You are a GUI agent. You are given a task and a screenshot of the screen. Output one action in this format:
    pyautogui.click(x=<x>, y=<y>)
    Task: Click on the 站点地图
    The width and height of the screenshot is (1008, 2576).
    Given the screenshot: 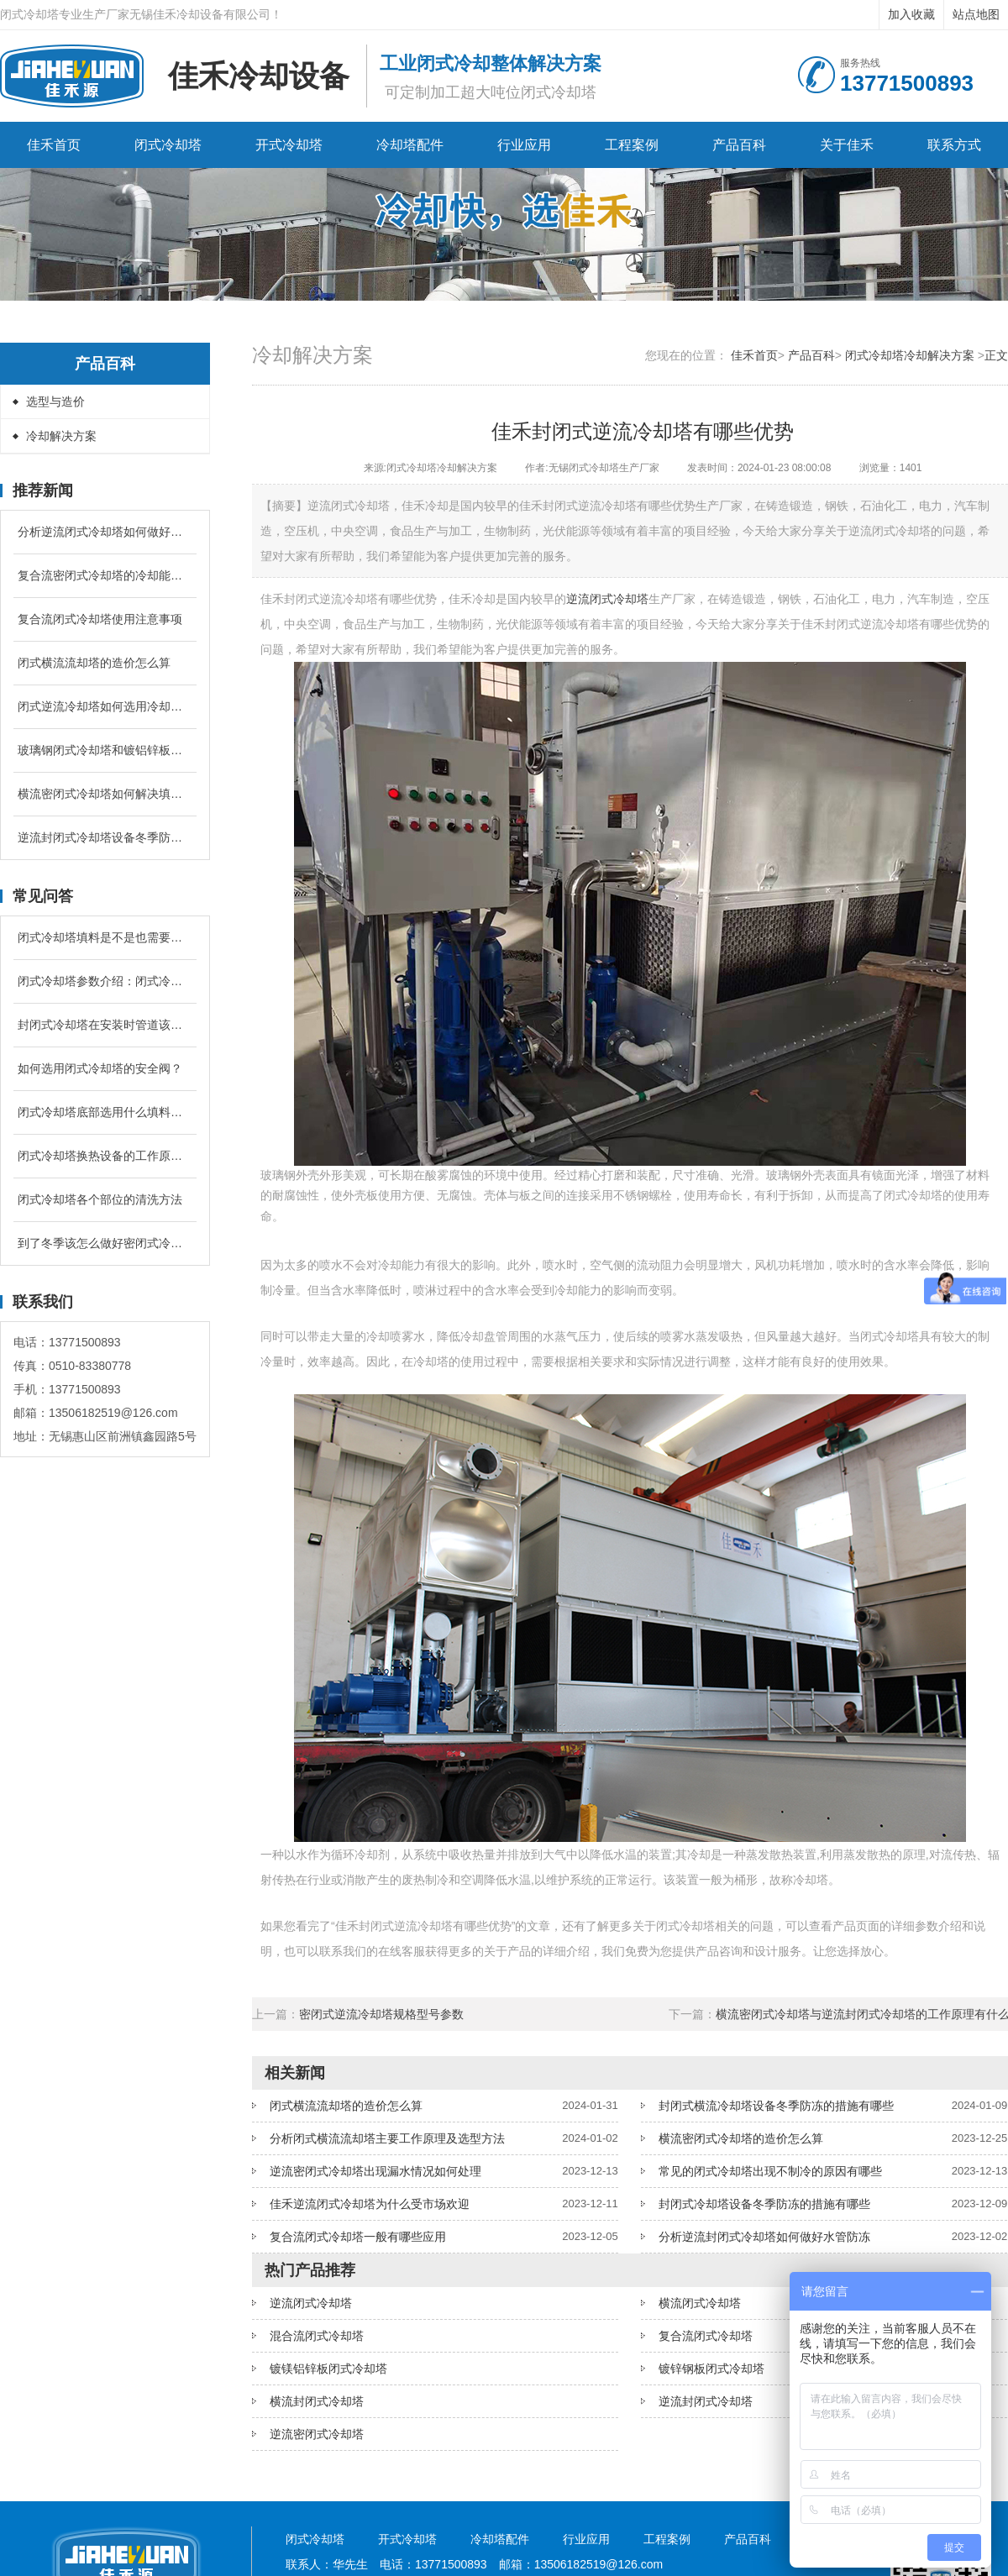 What is the action you would take?
    pyautogui.click(x=976, y=14)
    